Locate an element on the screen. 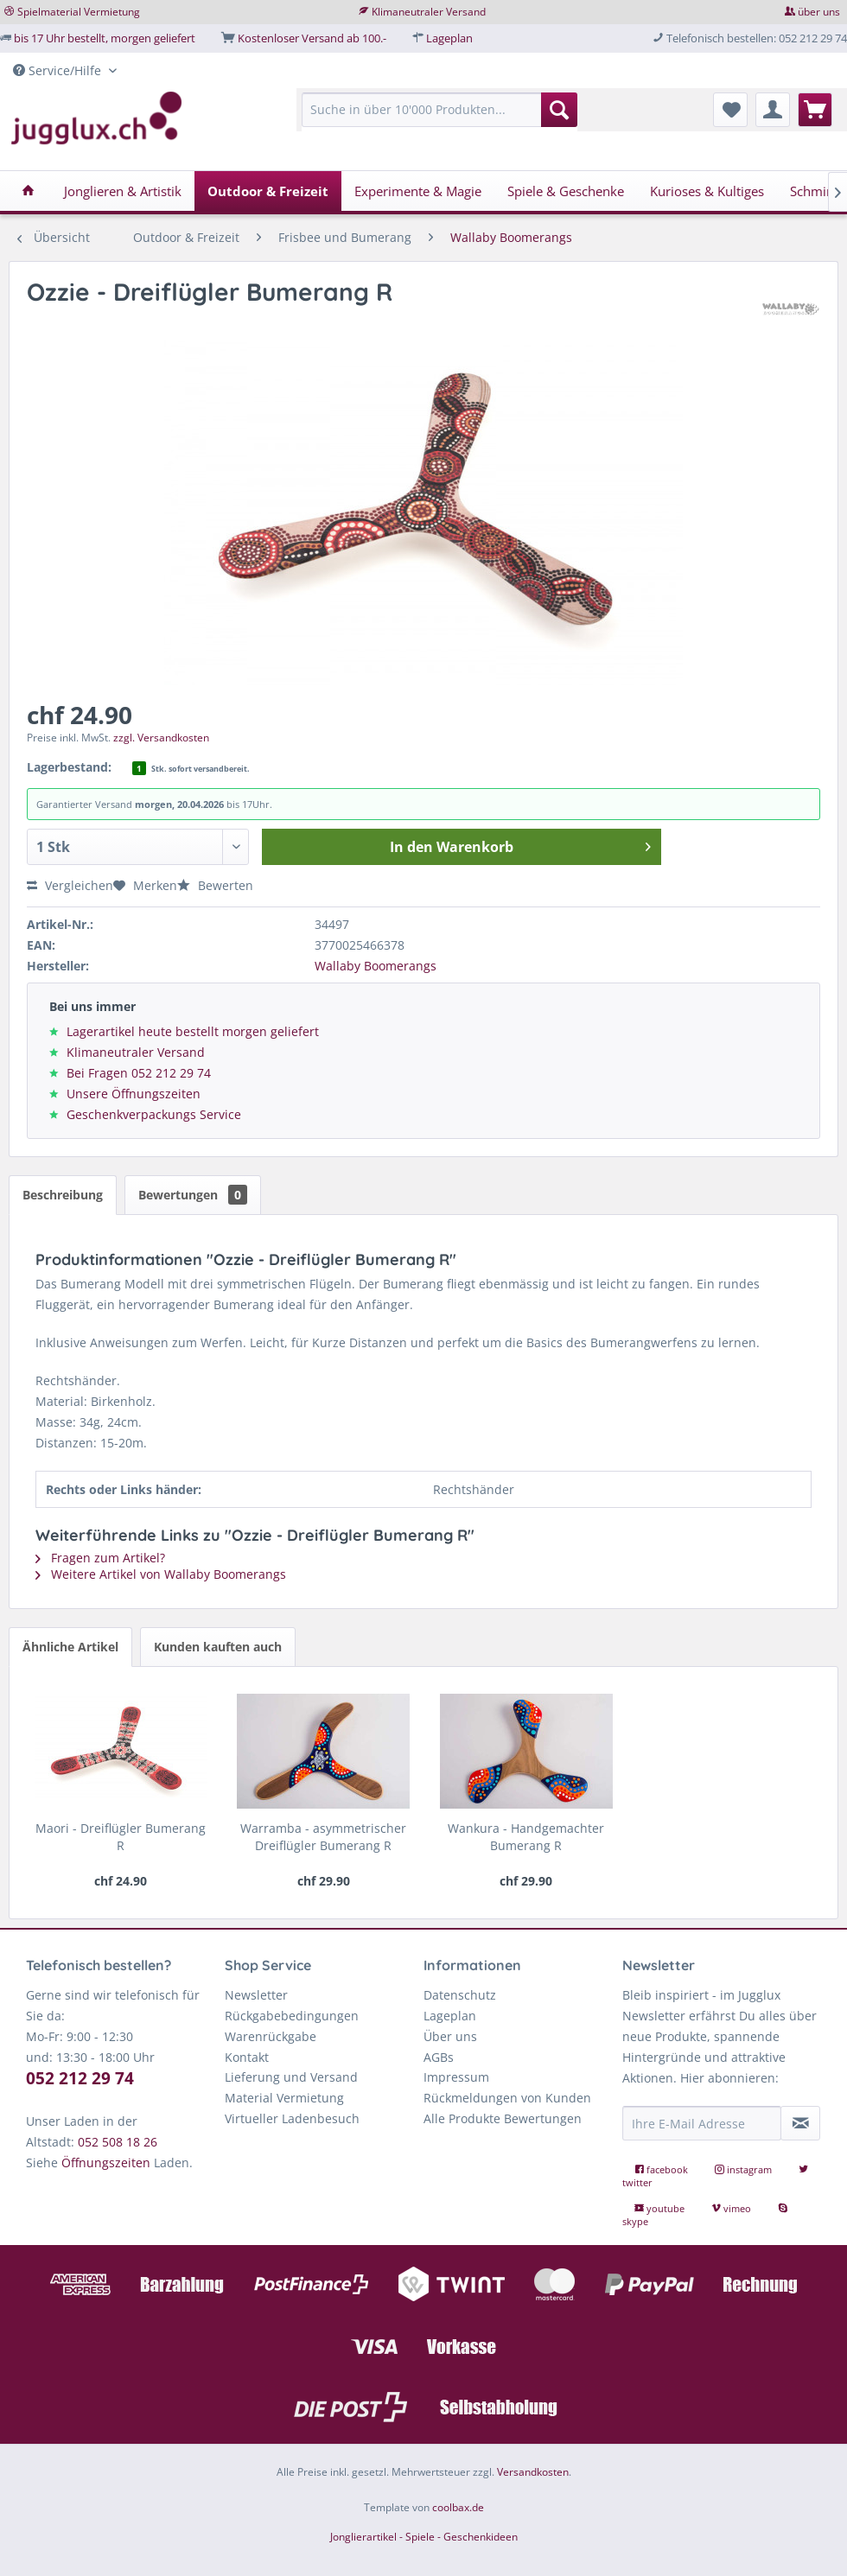  Material Vermietung is located at coordinates (284, 2097).